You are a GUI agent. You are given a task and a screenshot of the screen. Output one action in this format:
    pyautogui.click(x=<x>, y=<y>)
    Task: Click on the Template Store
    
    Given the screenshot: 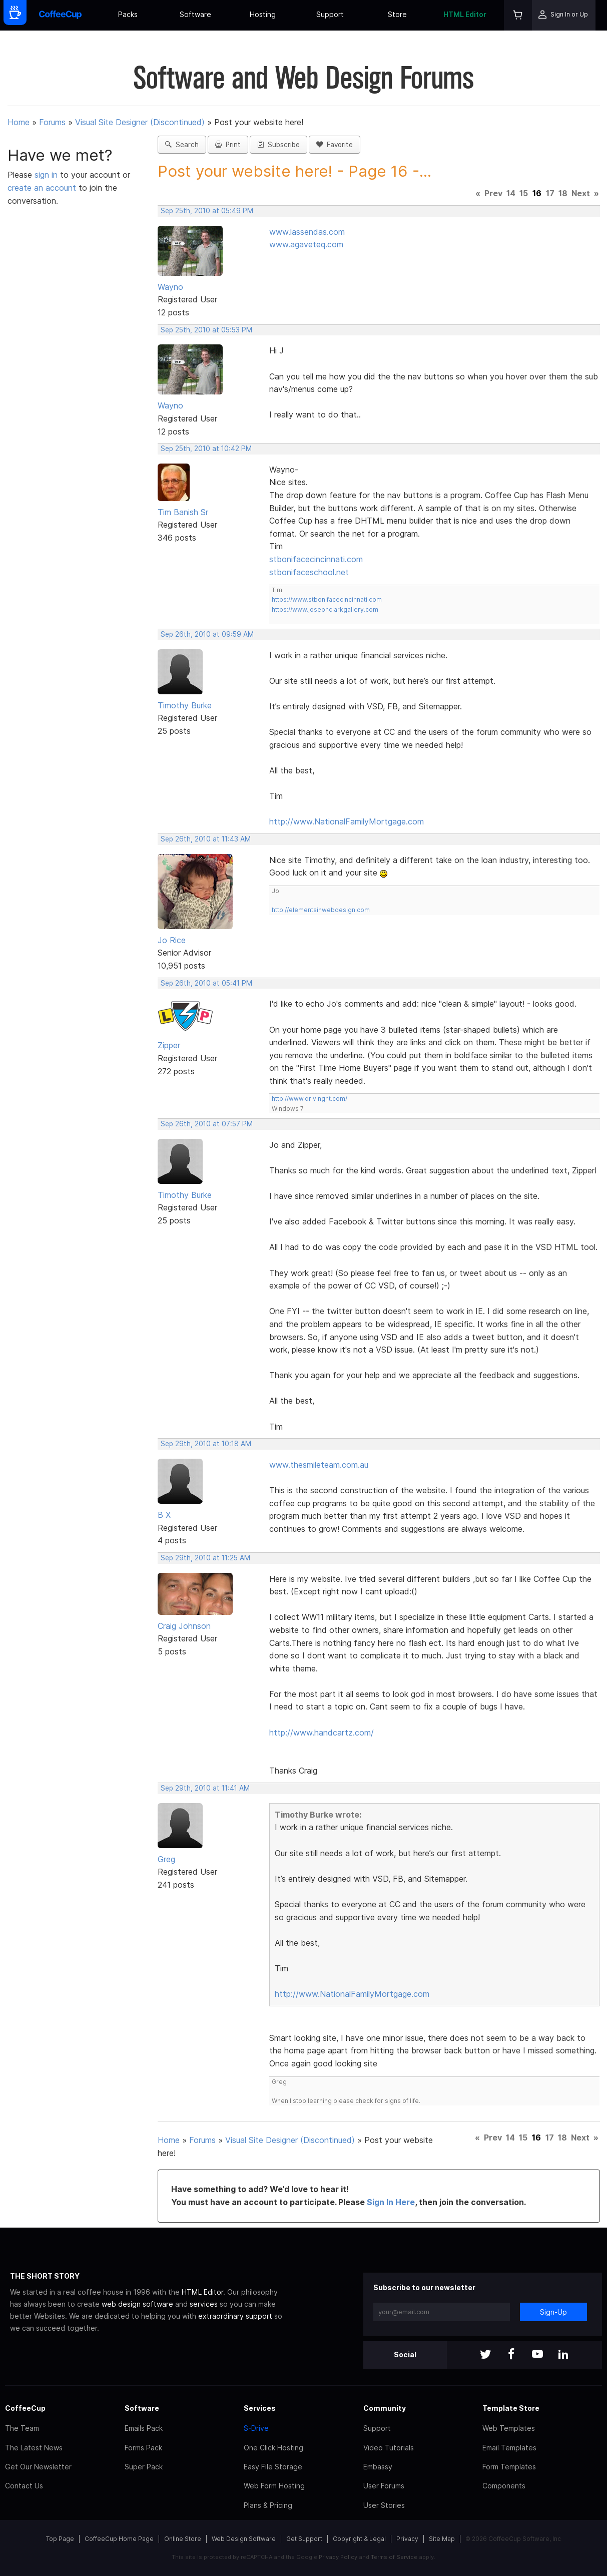 What is the action you would take?
    pyautogui.click(x=510, y=2408)
    